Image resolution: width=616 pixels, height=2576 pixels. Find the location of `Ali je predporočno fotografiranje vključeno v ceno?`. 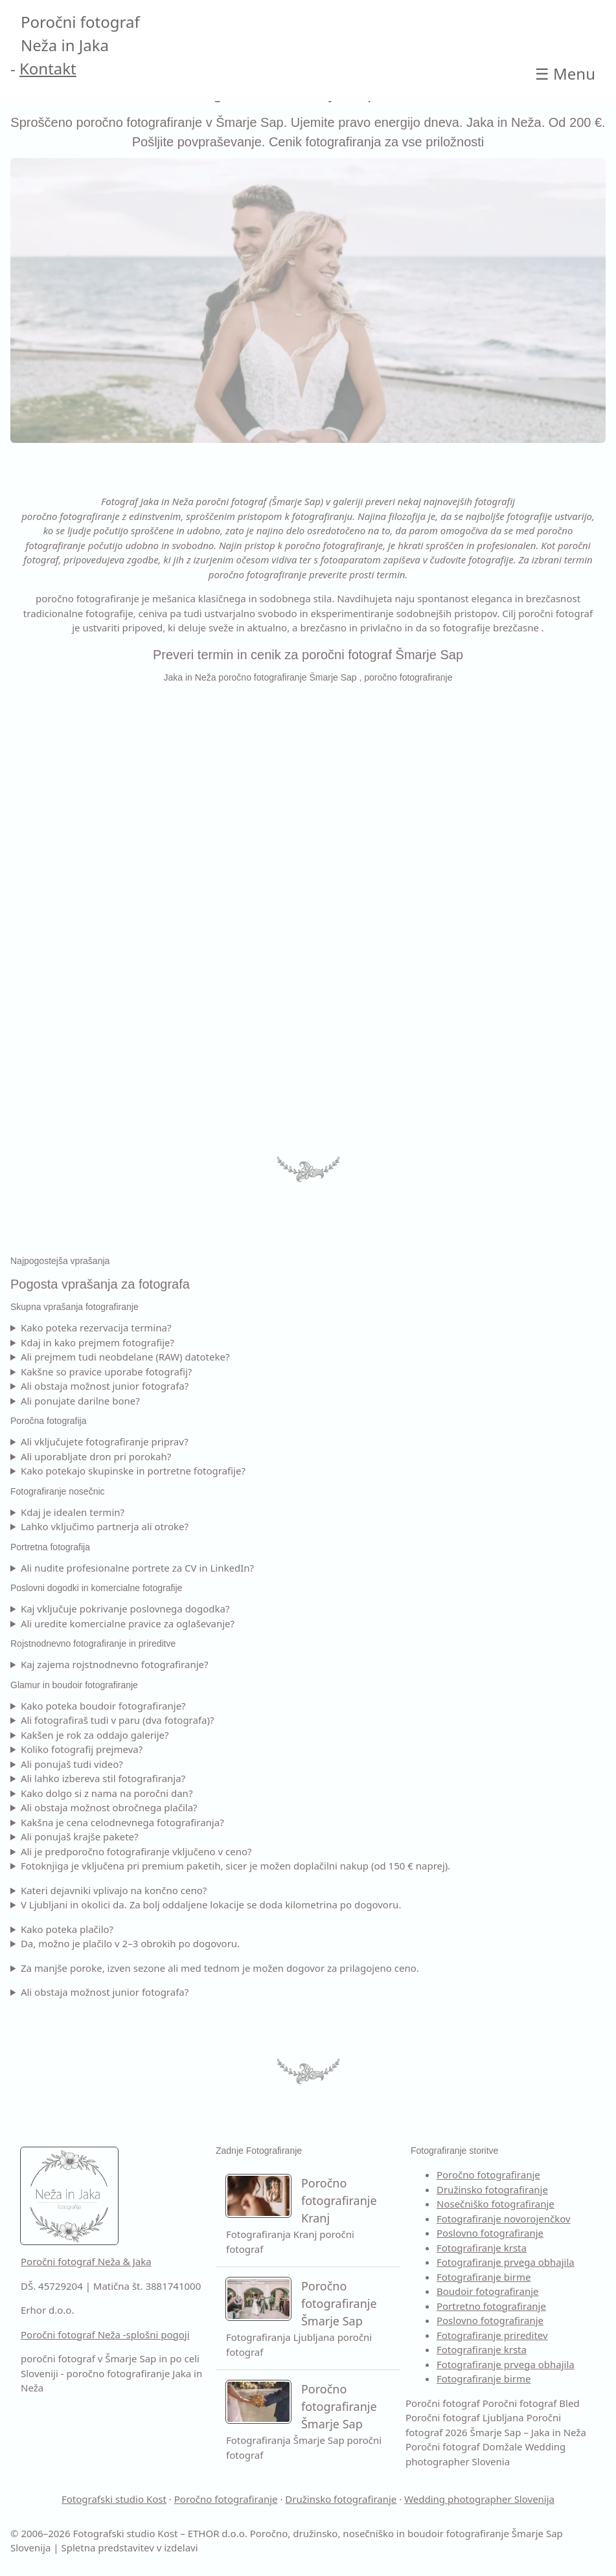

Ali je predporočno fotografiranje vključeno v ceno? is located at coordinates (136, 1851).